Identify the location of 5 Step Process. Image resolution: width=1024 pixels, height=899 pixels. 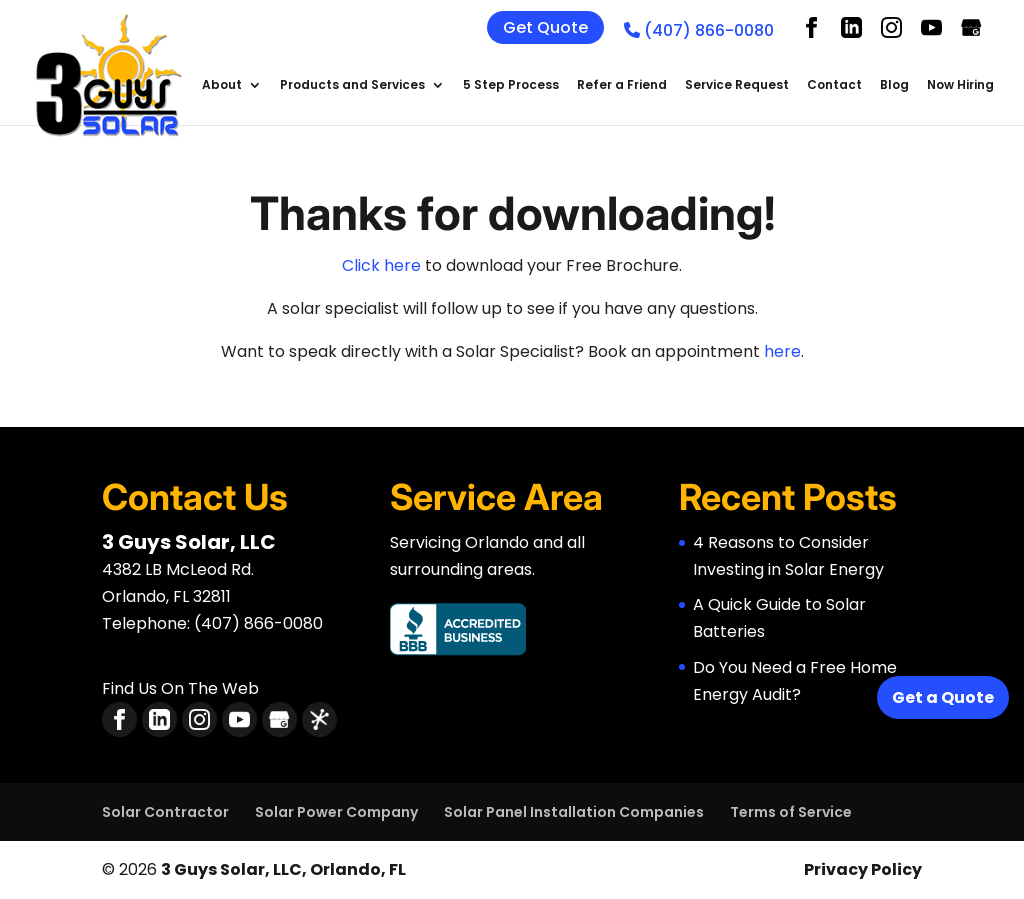
(511, 85).